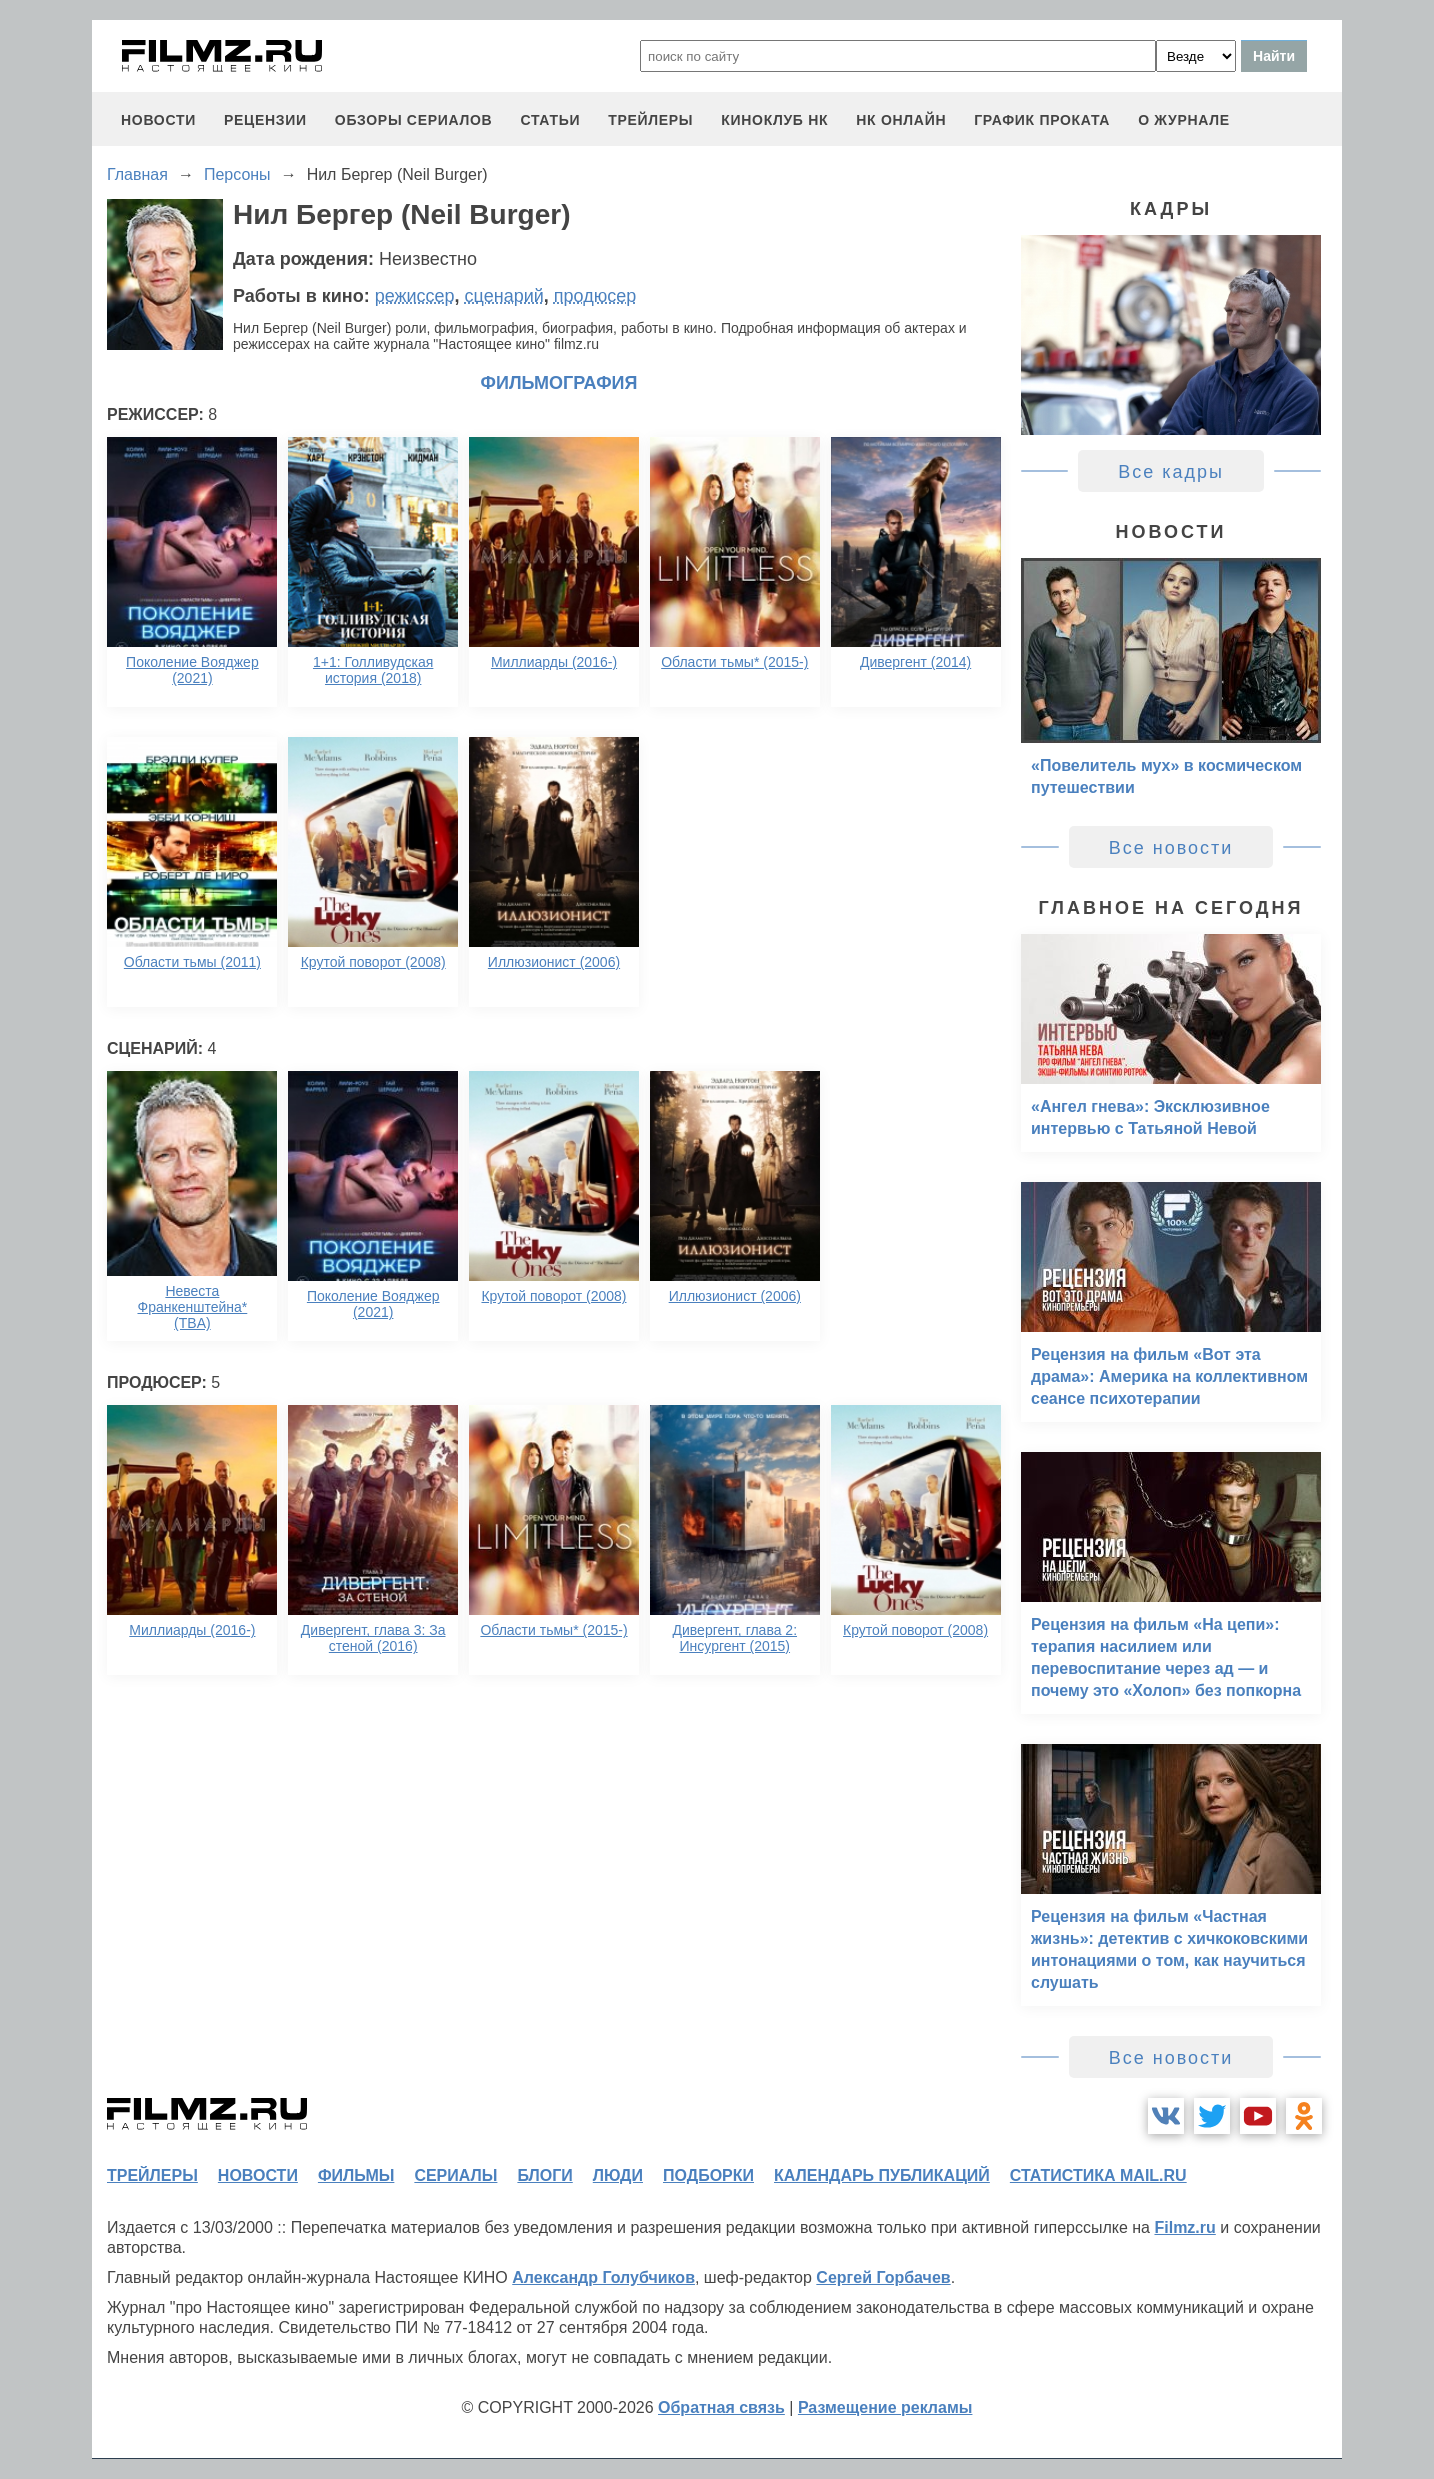 The image size is (1434, 2479). What do you see at coordinates (504, 296) in the screenshot?
I see `сценарий` at bounding box center [504, 296].